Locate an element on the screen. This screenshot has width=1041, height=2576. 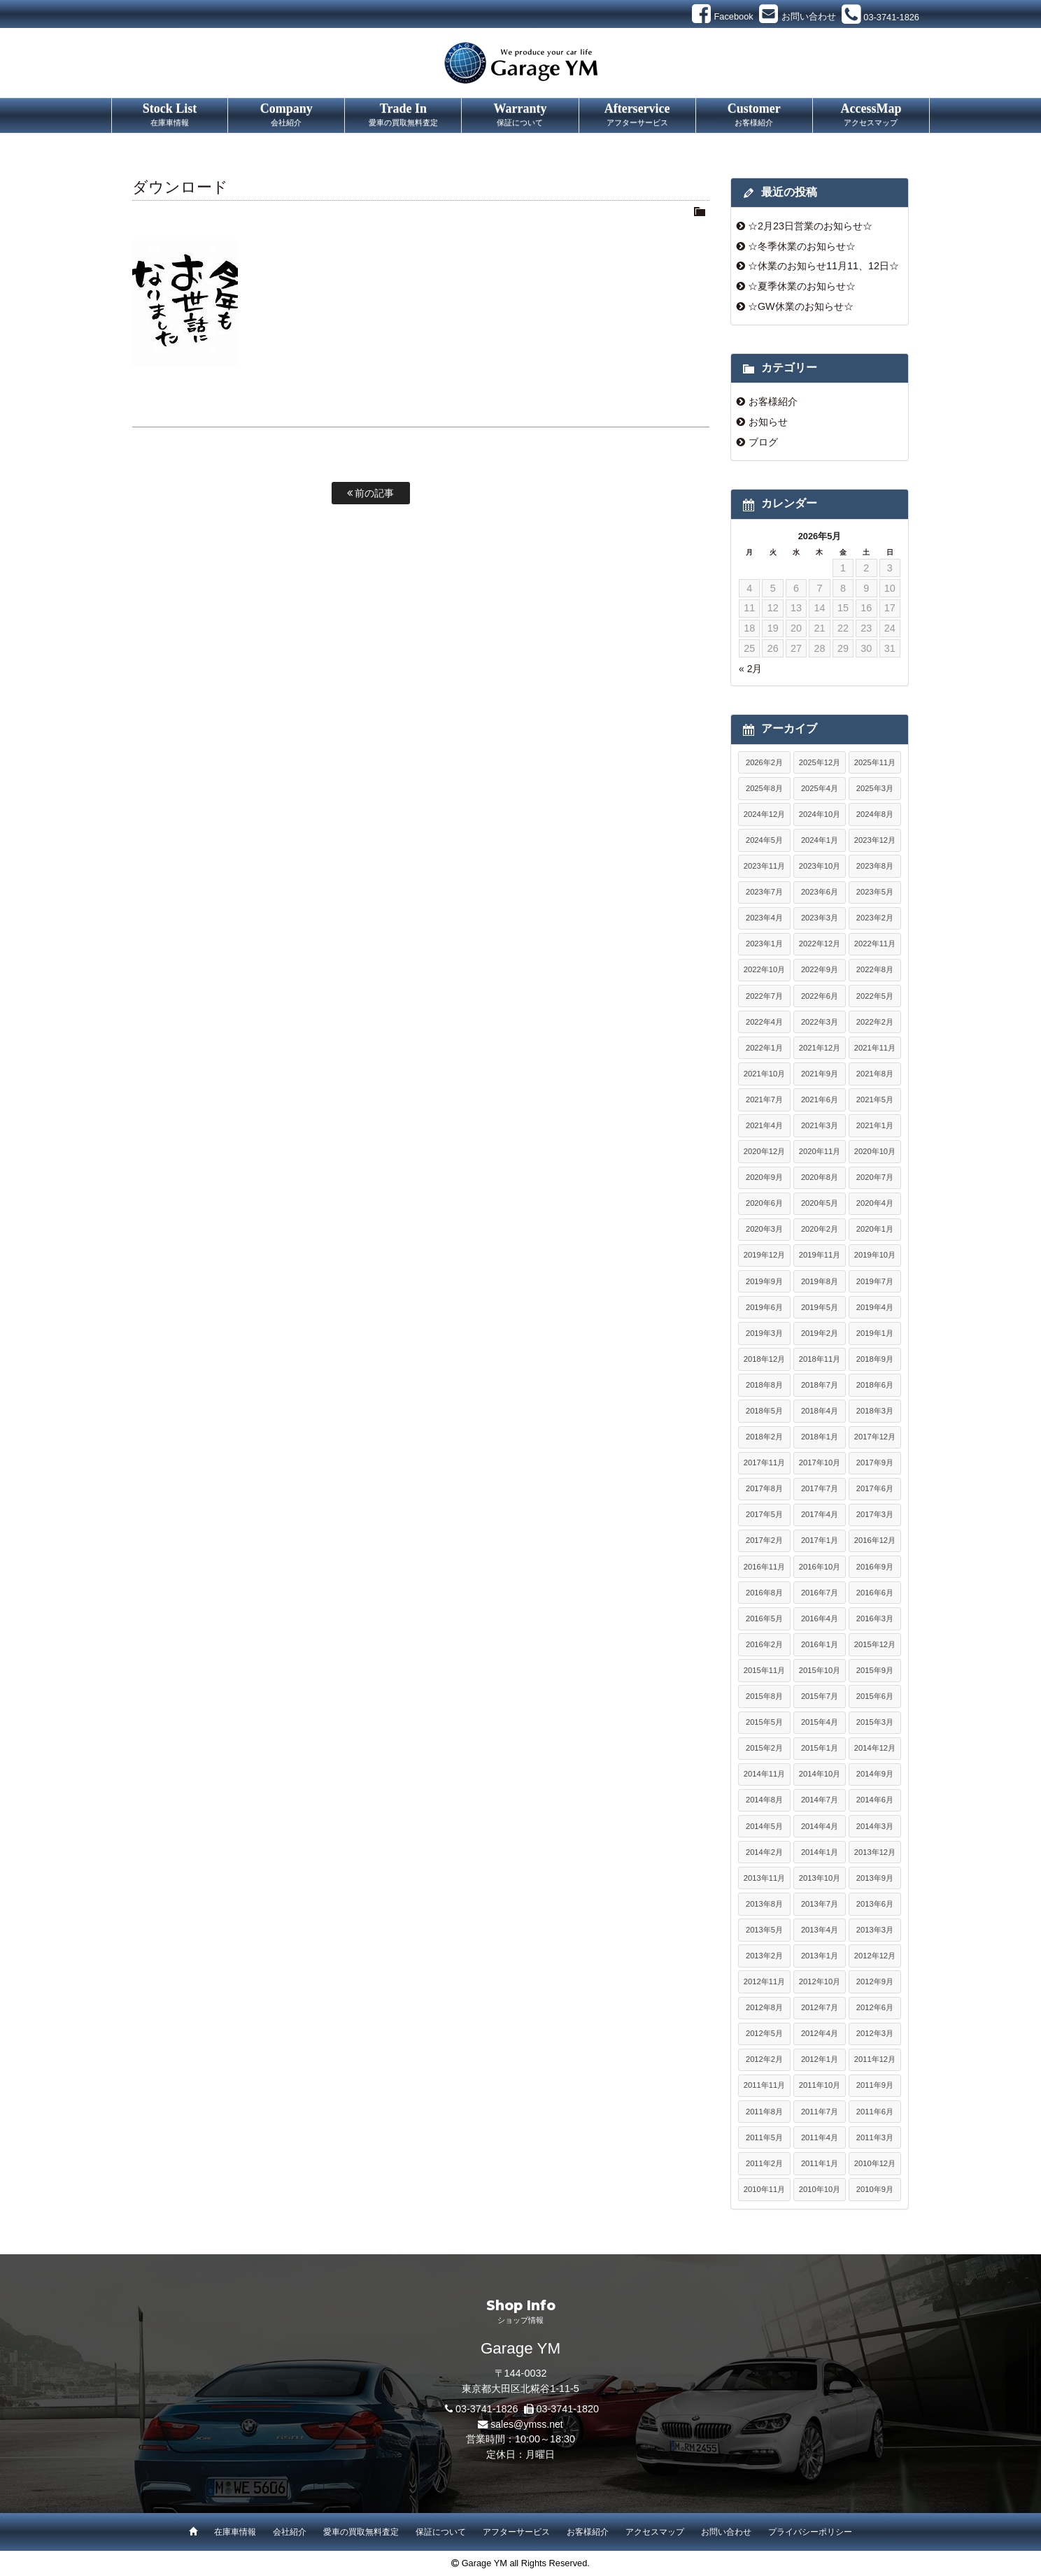
2018年4月 is located at coordinates (819, 1411).